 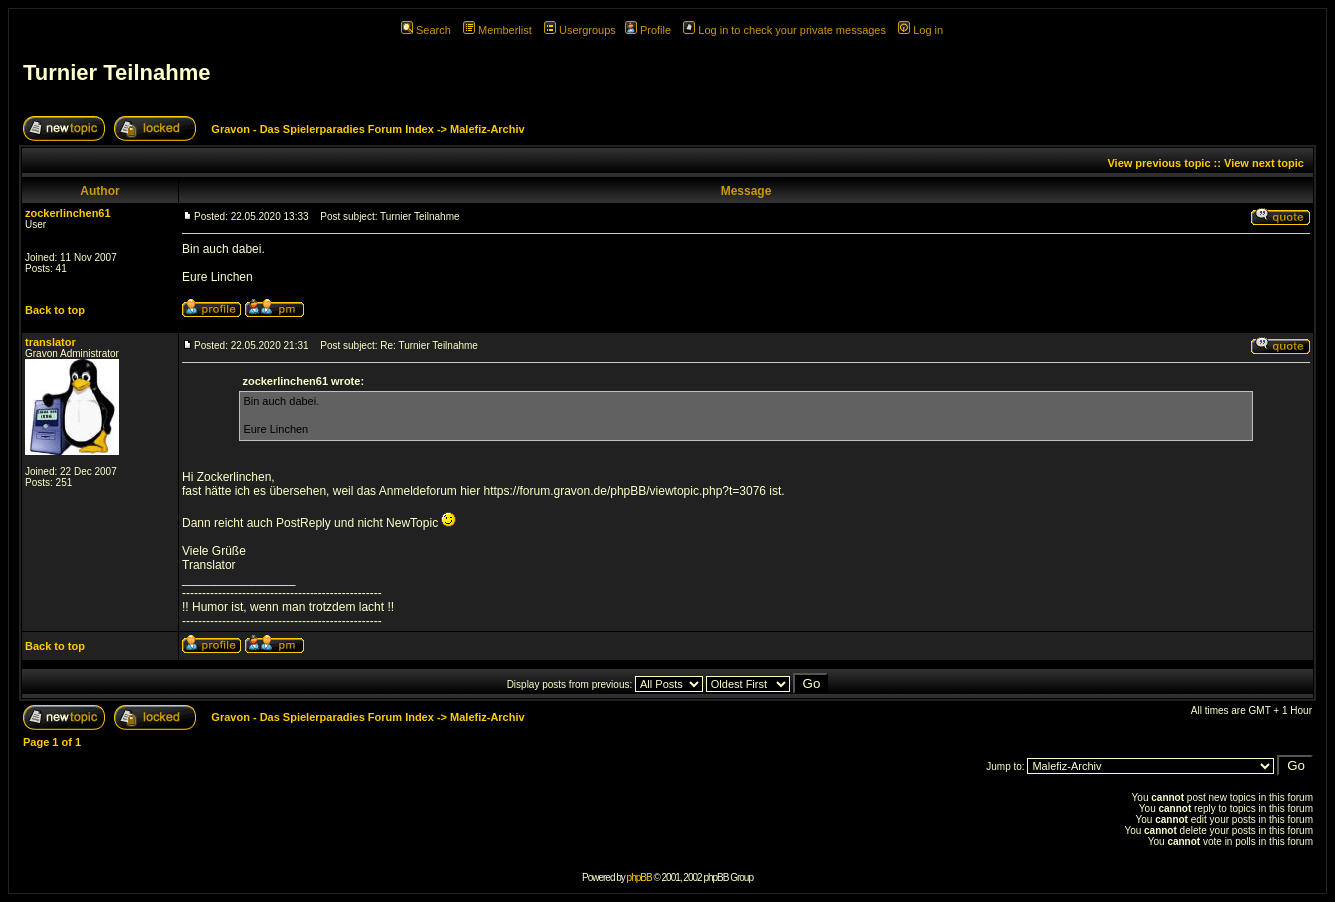 I want to click on phpBB, so click(x=639, y=877).